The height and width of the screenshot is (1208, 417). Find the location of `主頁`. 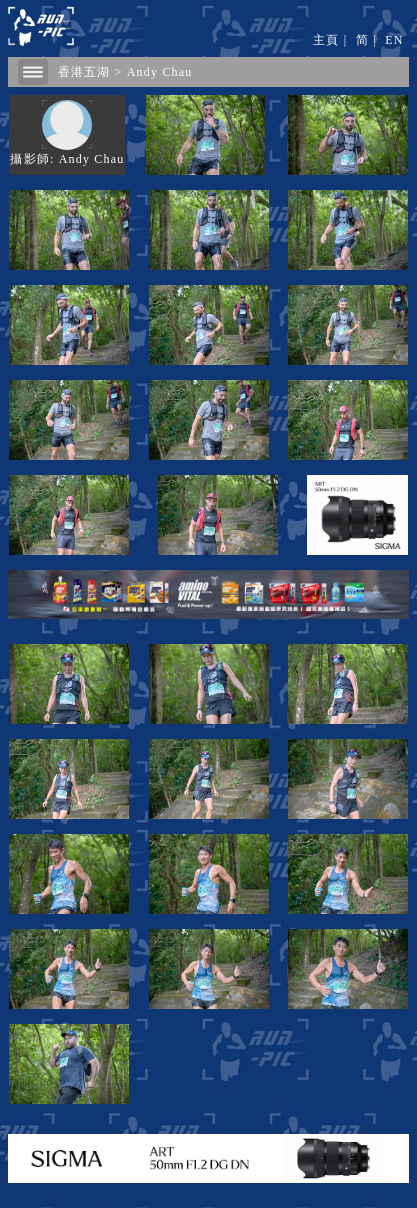

主頁 is located at coordinates (326, 40).